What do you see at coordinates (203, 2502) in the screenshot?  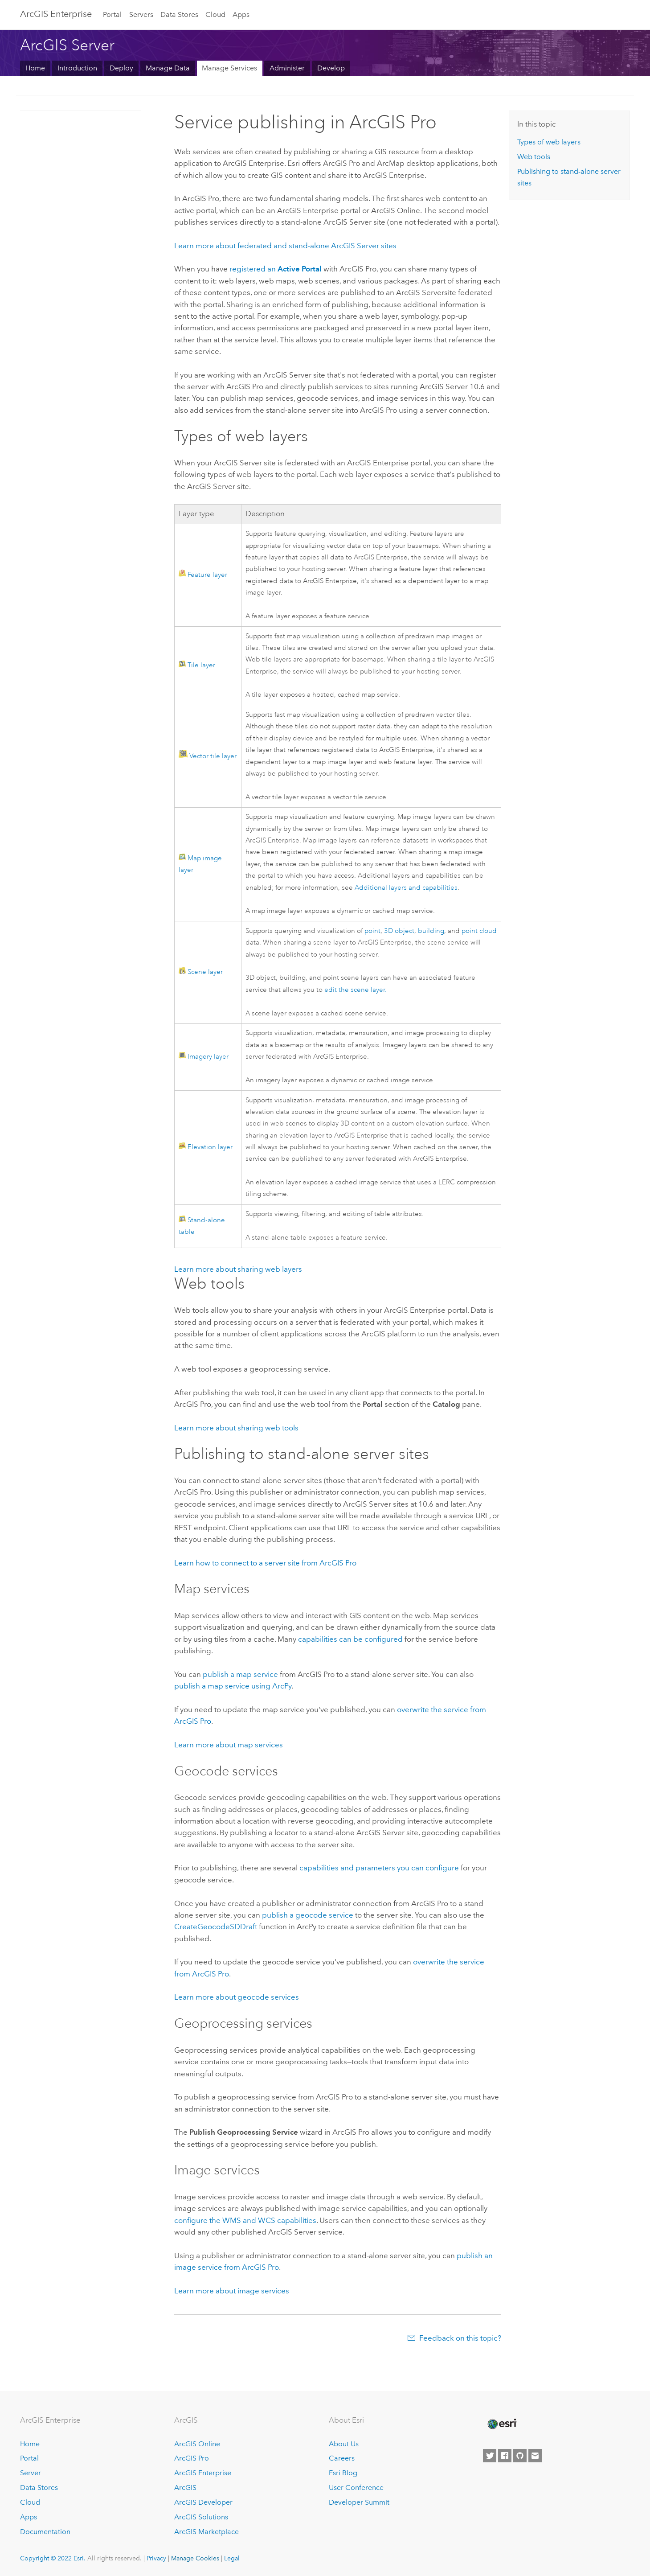 I see `ArcGIS Developer` at bounding box center [203, 2502].